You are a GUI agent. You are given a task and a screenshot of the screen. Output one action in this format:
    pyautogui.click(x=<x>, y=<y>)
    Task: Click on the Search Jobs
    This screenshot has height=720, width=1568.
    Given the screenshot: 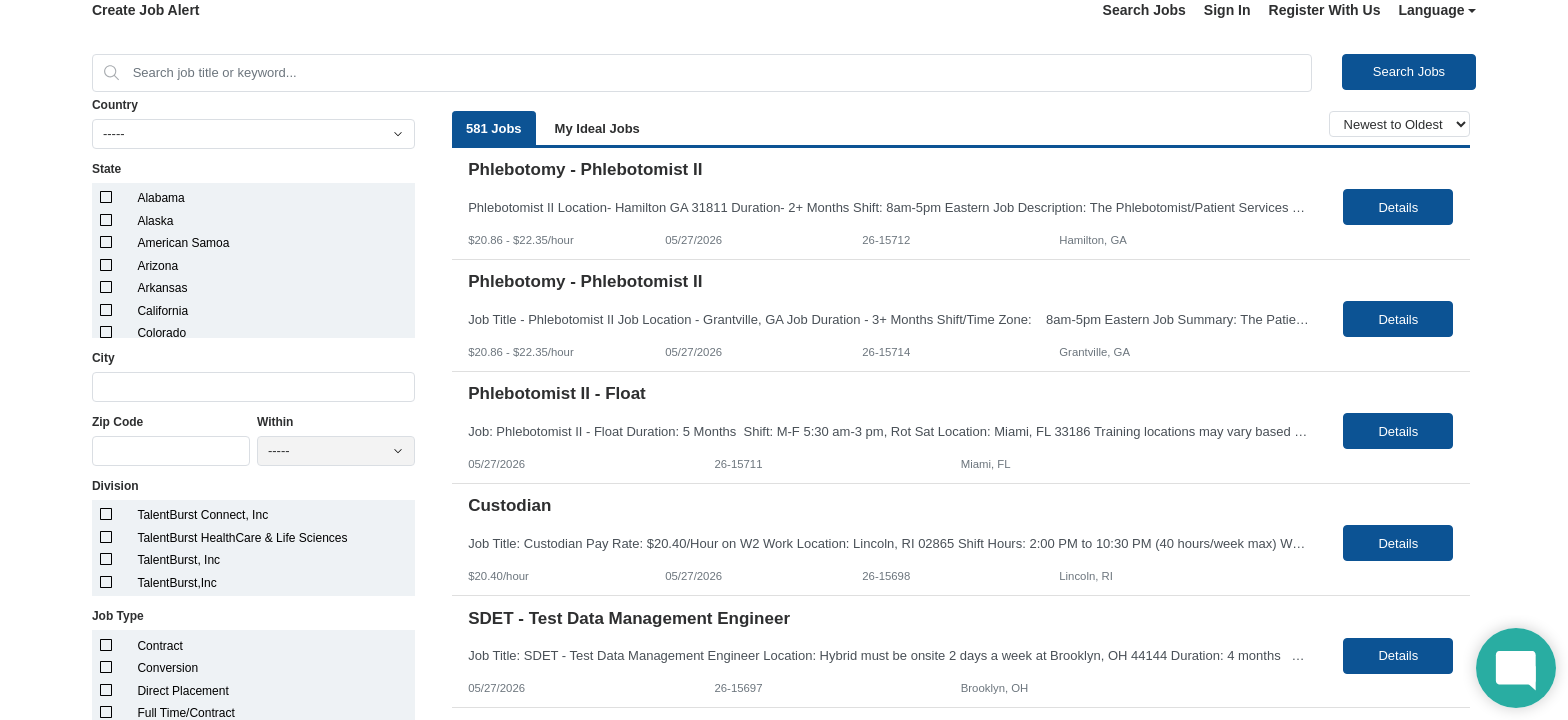 What is the action you would take?
    pyautogui.click(x=1144, y=10)
    